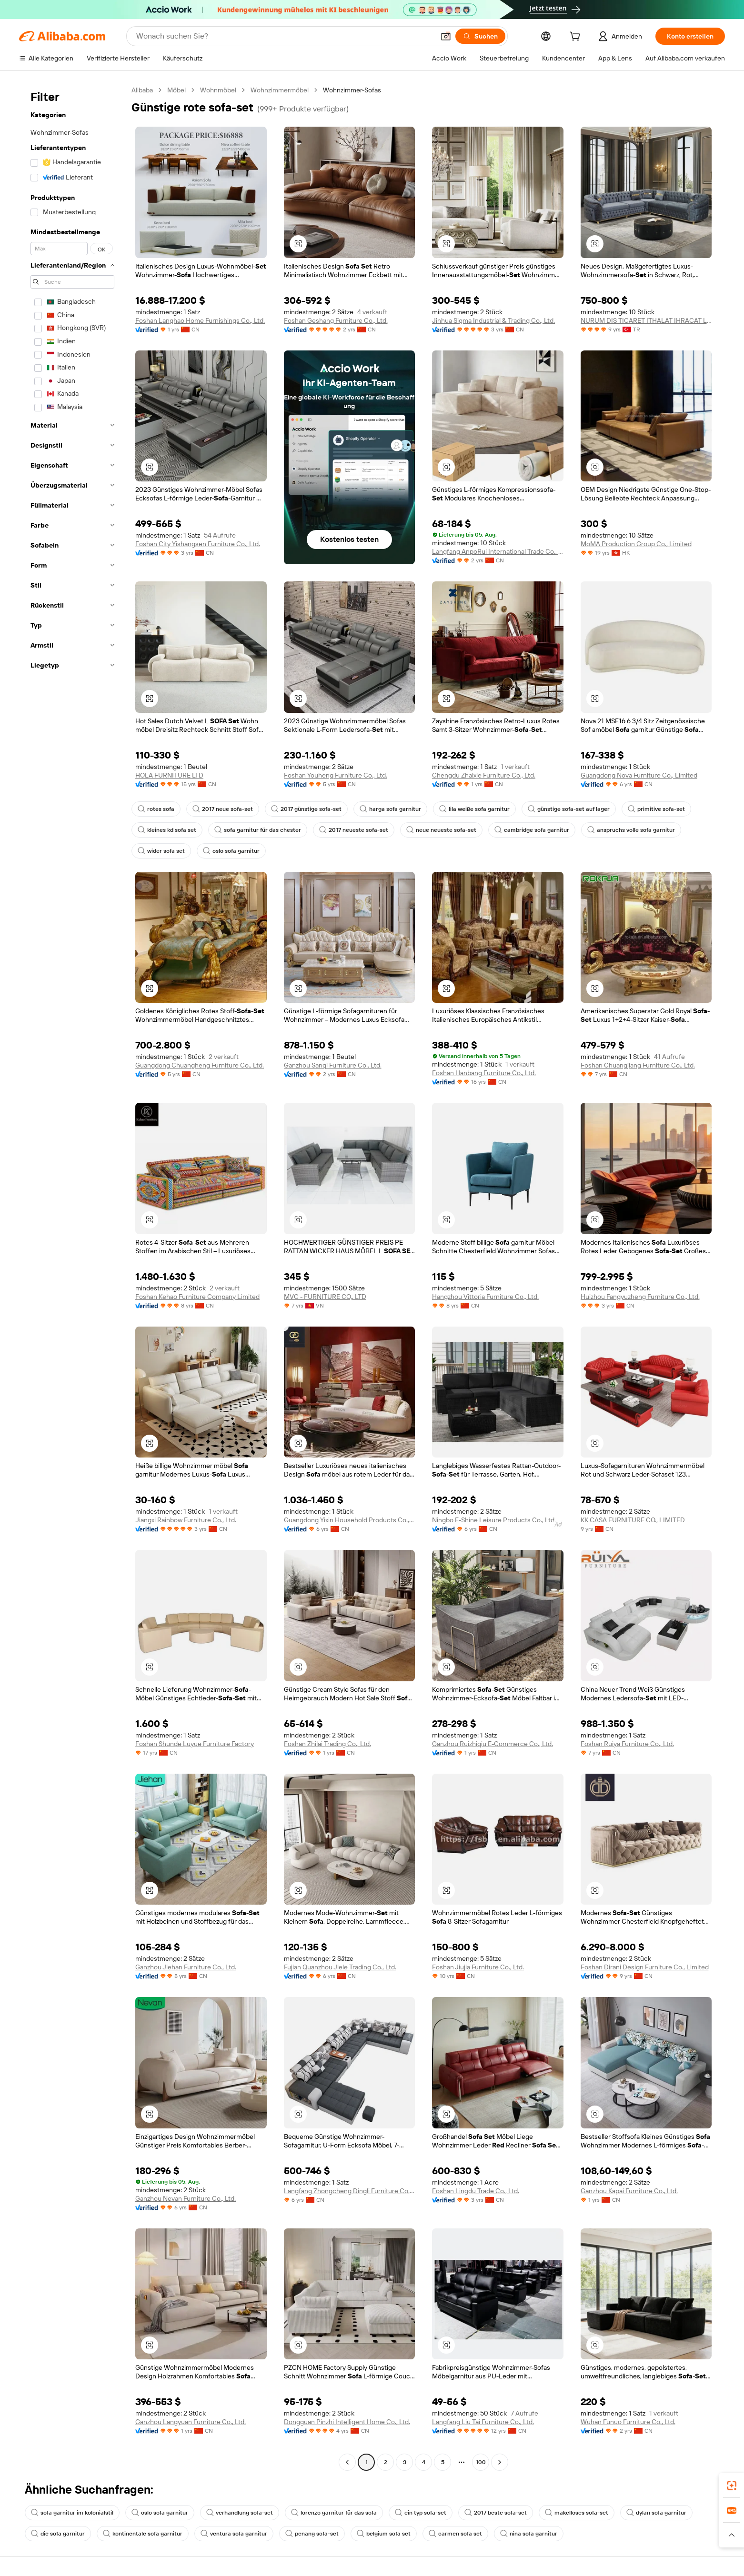 The height and width of the screenshot is (2576, 744). Describe the element at coordinates (334, 2512) in the screenshot. I see `lorenzo garnitur für das sofa` at that location.